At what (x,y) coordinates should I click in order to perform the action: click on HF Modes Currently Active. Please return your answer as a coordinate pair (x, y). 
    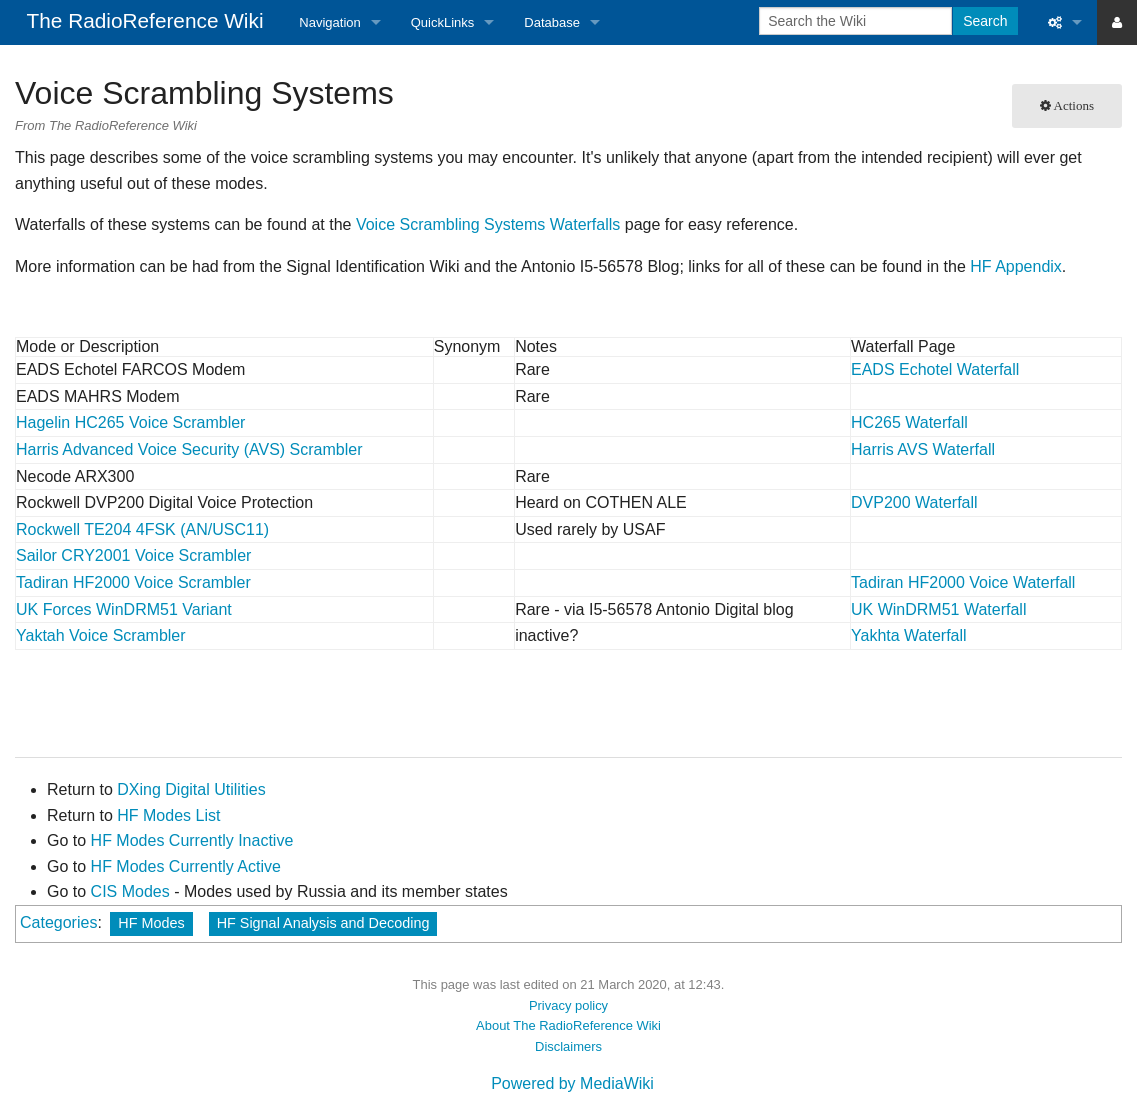
    Looking at the image, I should click on (186, 866).